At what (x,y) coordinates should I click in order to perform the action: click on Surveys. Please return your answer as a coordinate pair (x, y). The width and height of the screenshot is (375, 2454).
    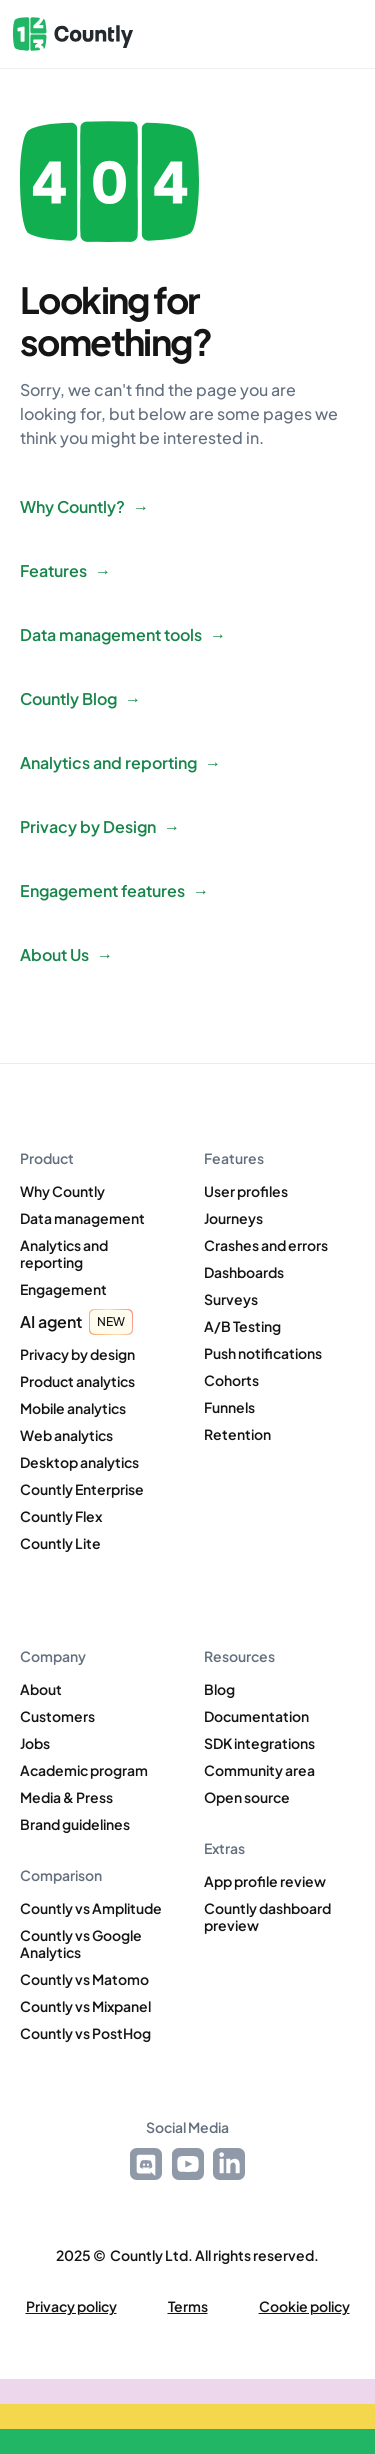
    Looking at the image, I should click on (231, 1299).